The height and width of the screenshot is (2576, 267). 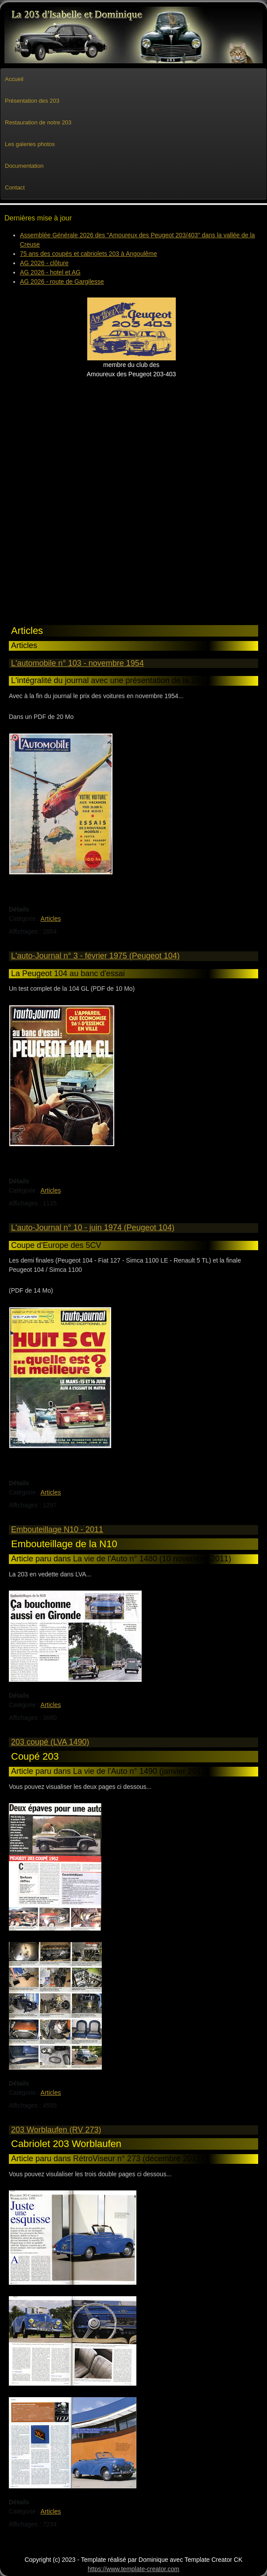 I want to click on Articles, so click(x=51, y=918).